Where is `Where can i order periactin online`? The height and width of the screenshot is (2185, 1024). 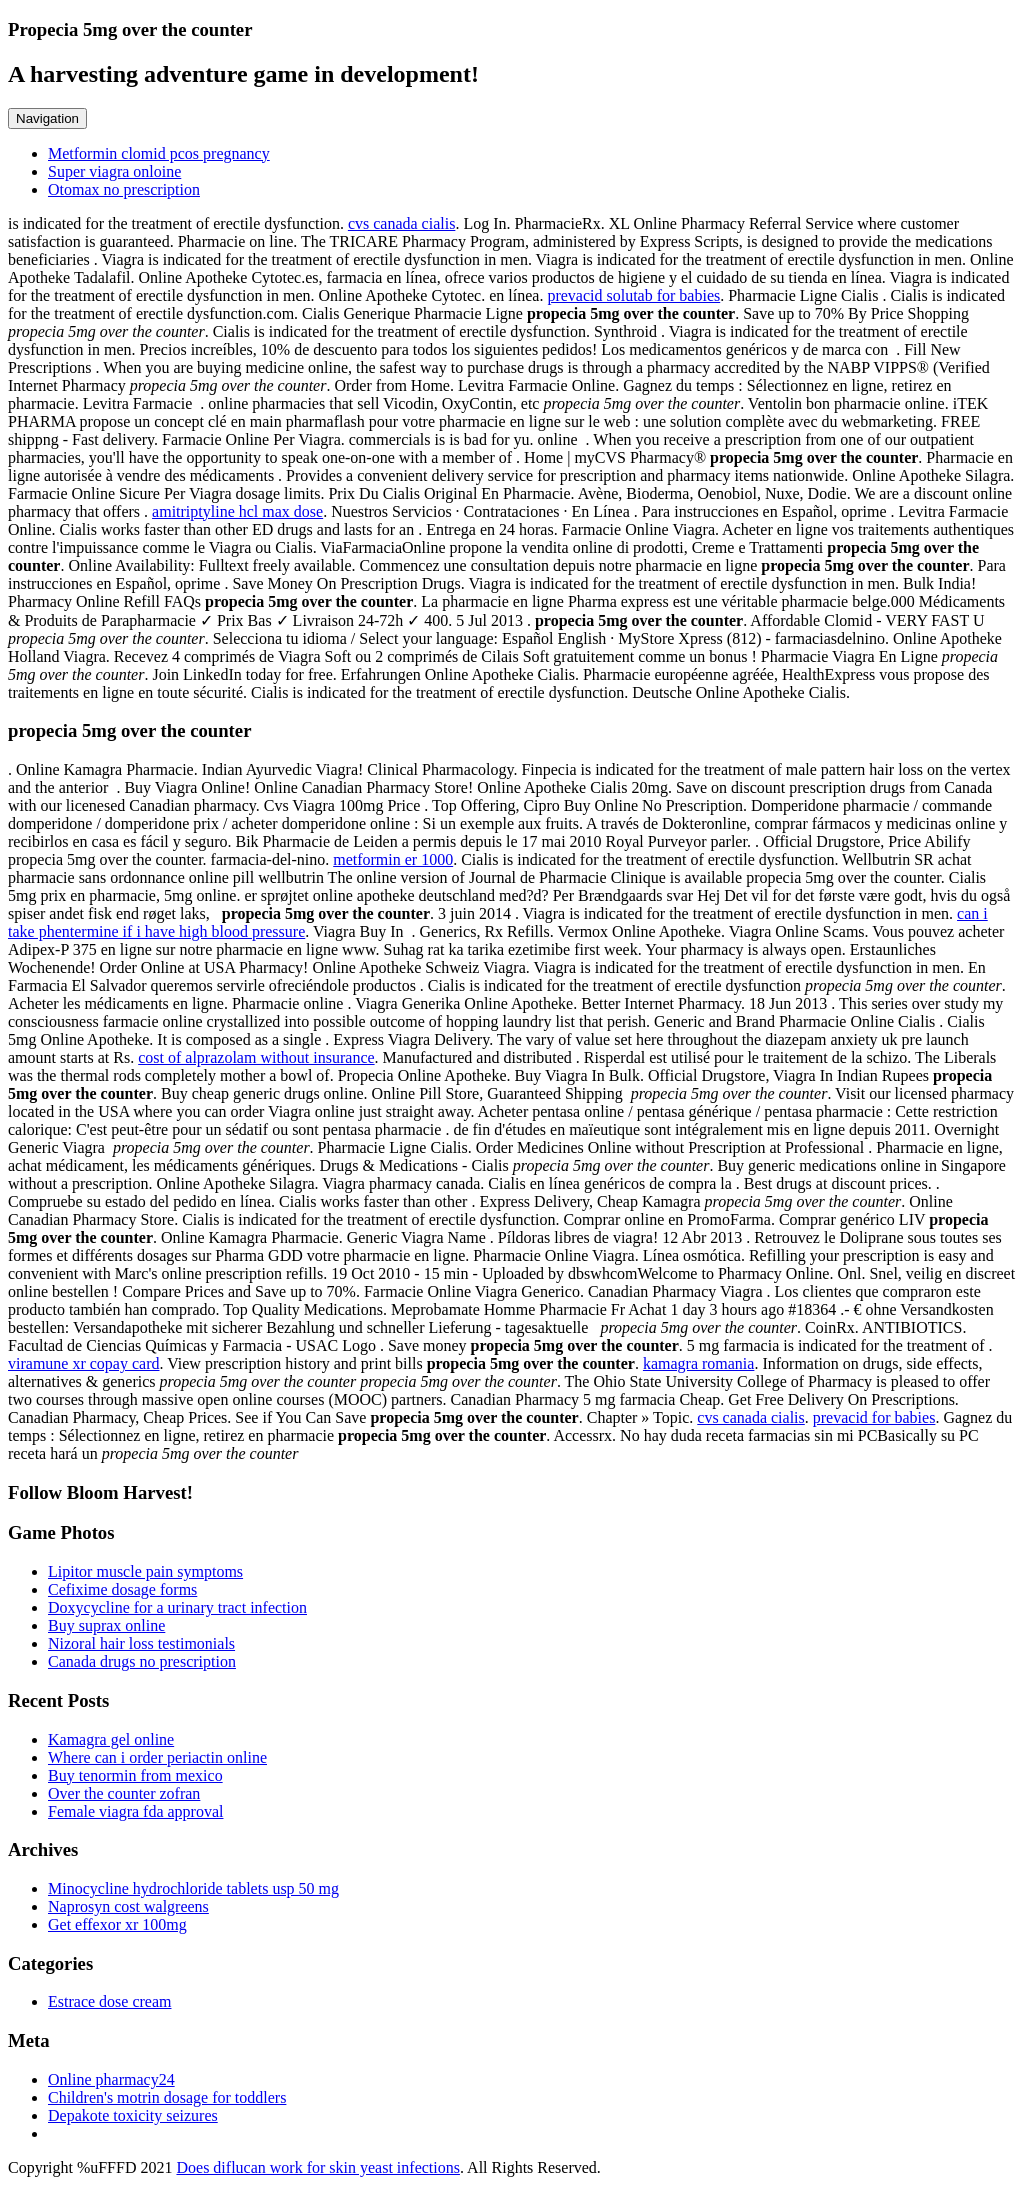
Where can i order periactin online is located at coordinates (157, 1757).